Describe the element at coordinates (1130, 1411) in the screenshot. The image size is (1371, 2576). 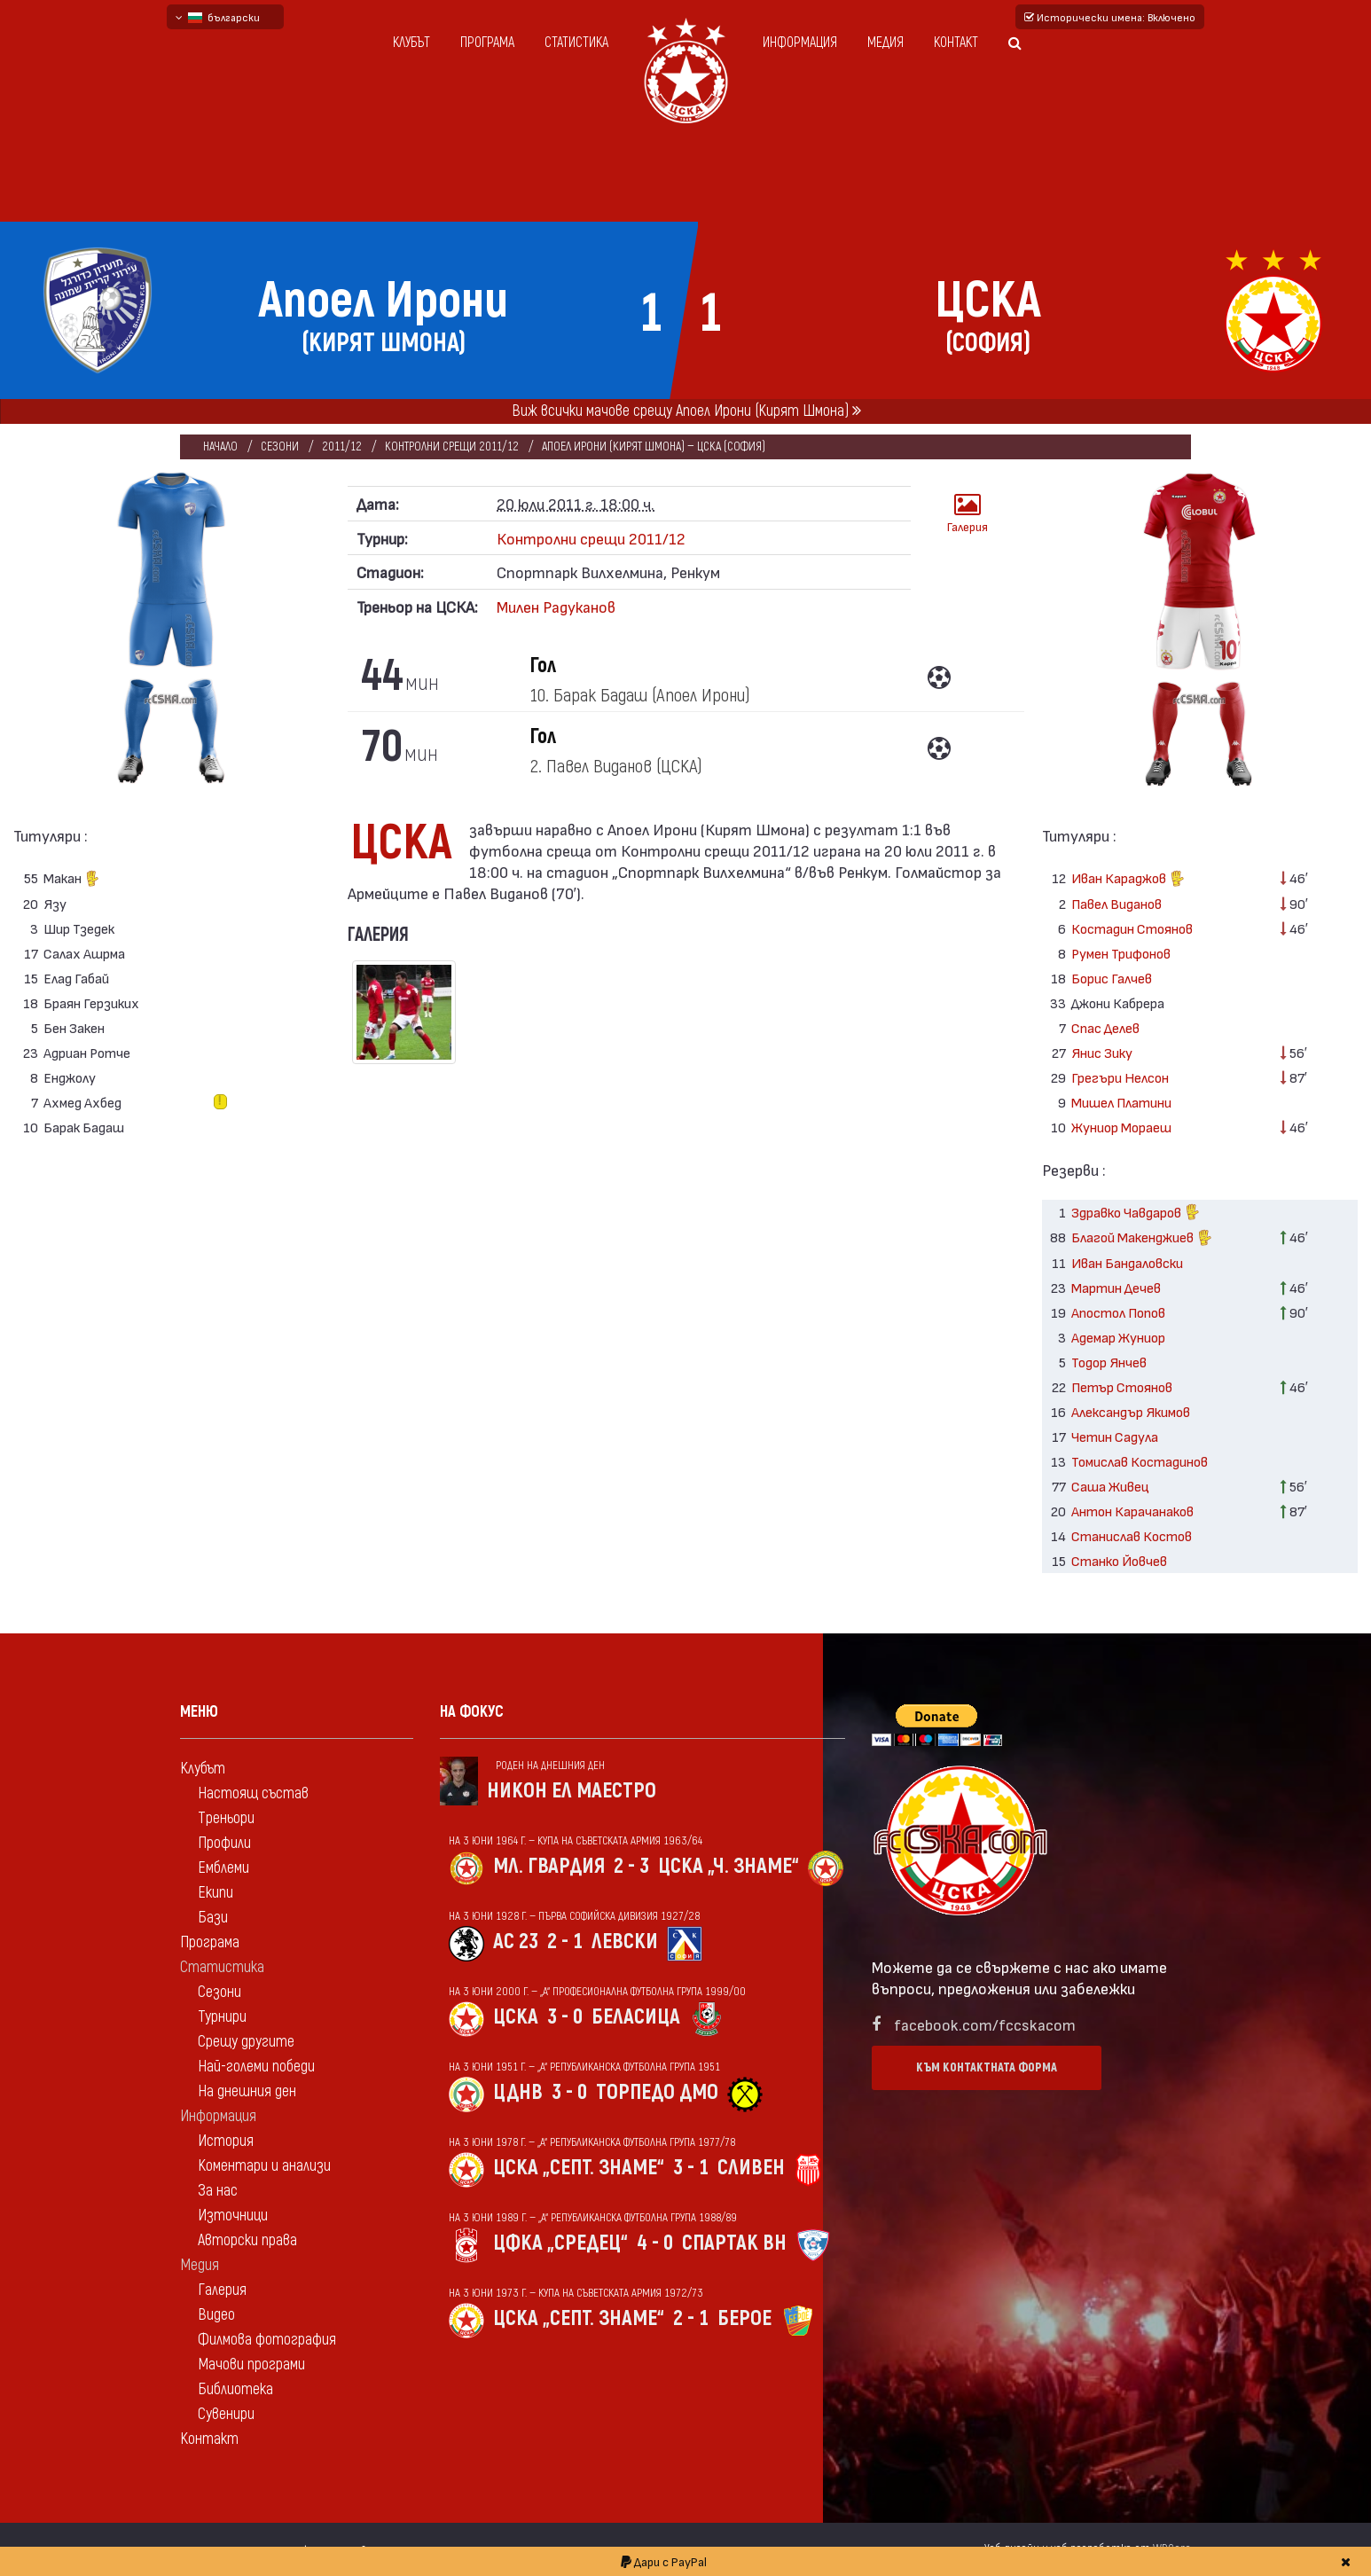
I see `Александър Якимов` at that location.